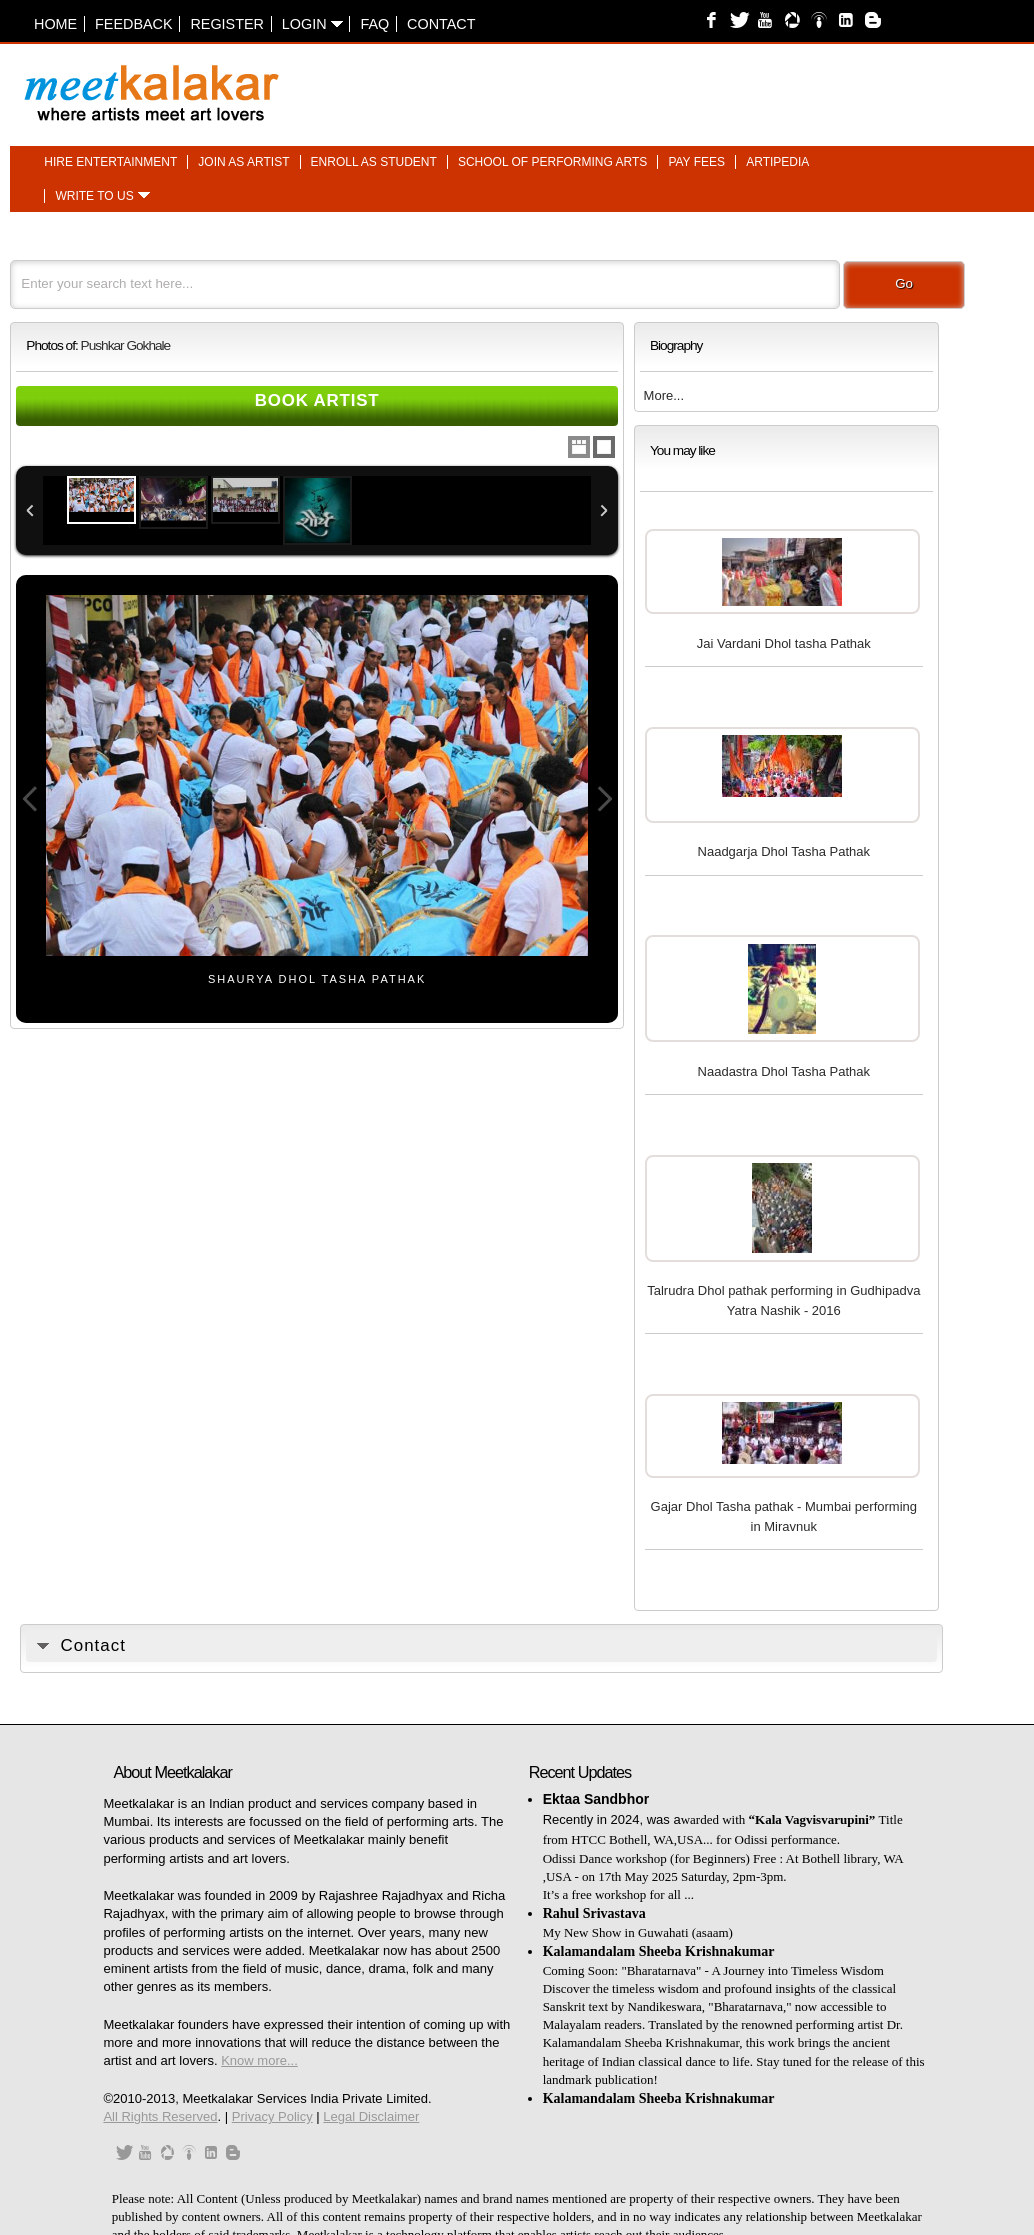  Describe the element at coordinates (30, 799) in the screenshot. I see `Previous Image` at that location.